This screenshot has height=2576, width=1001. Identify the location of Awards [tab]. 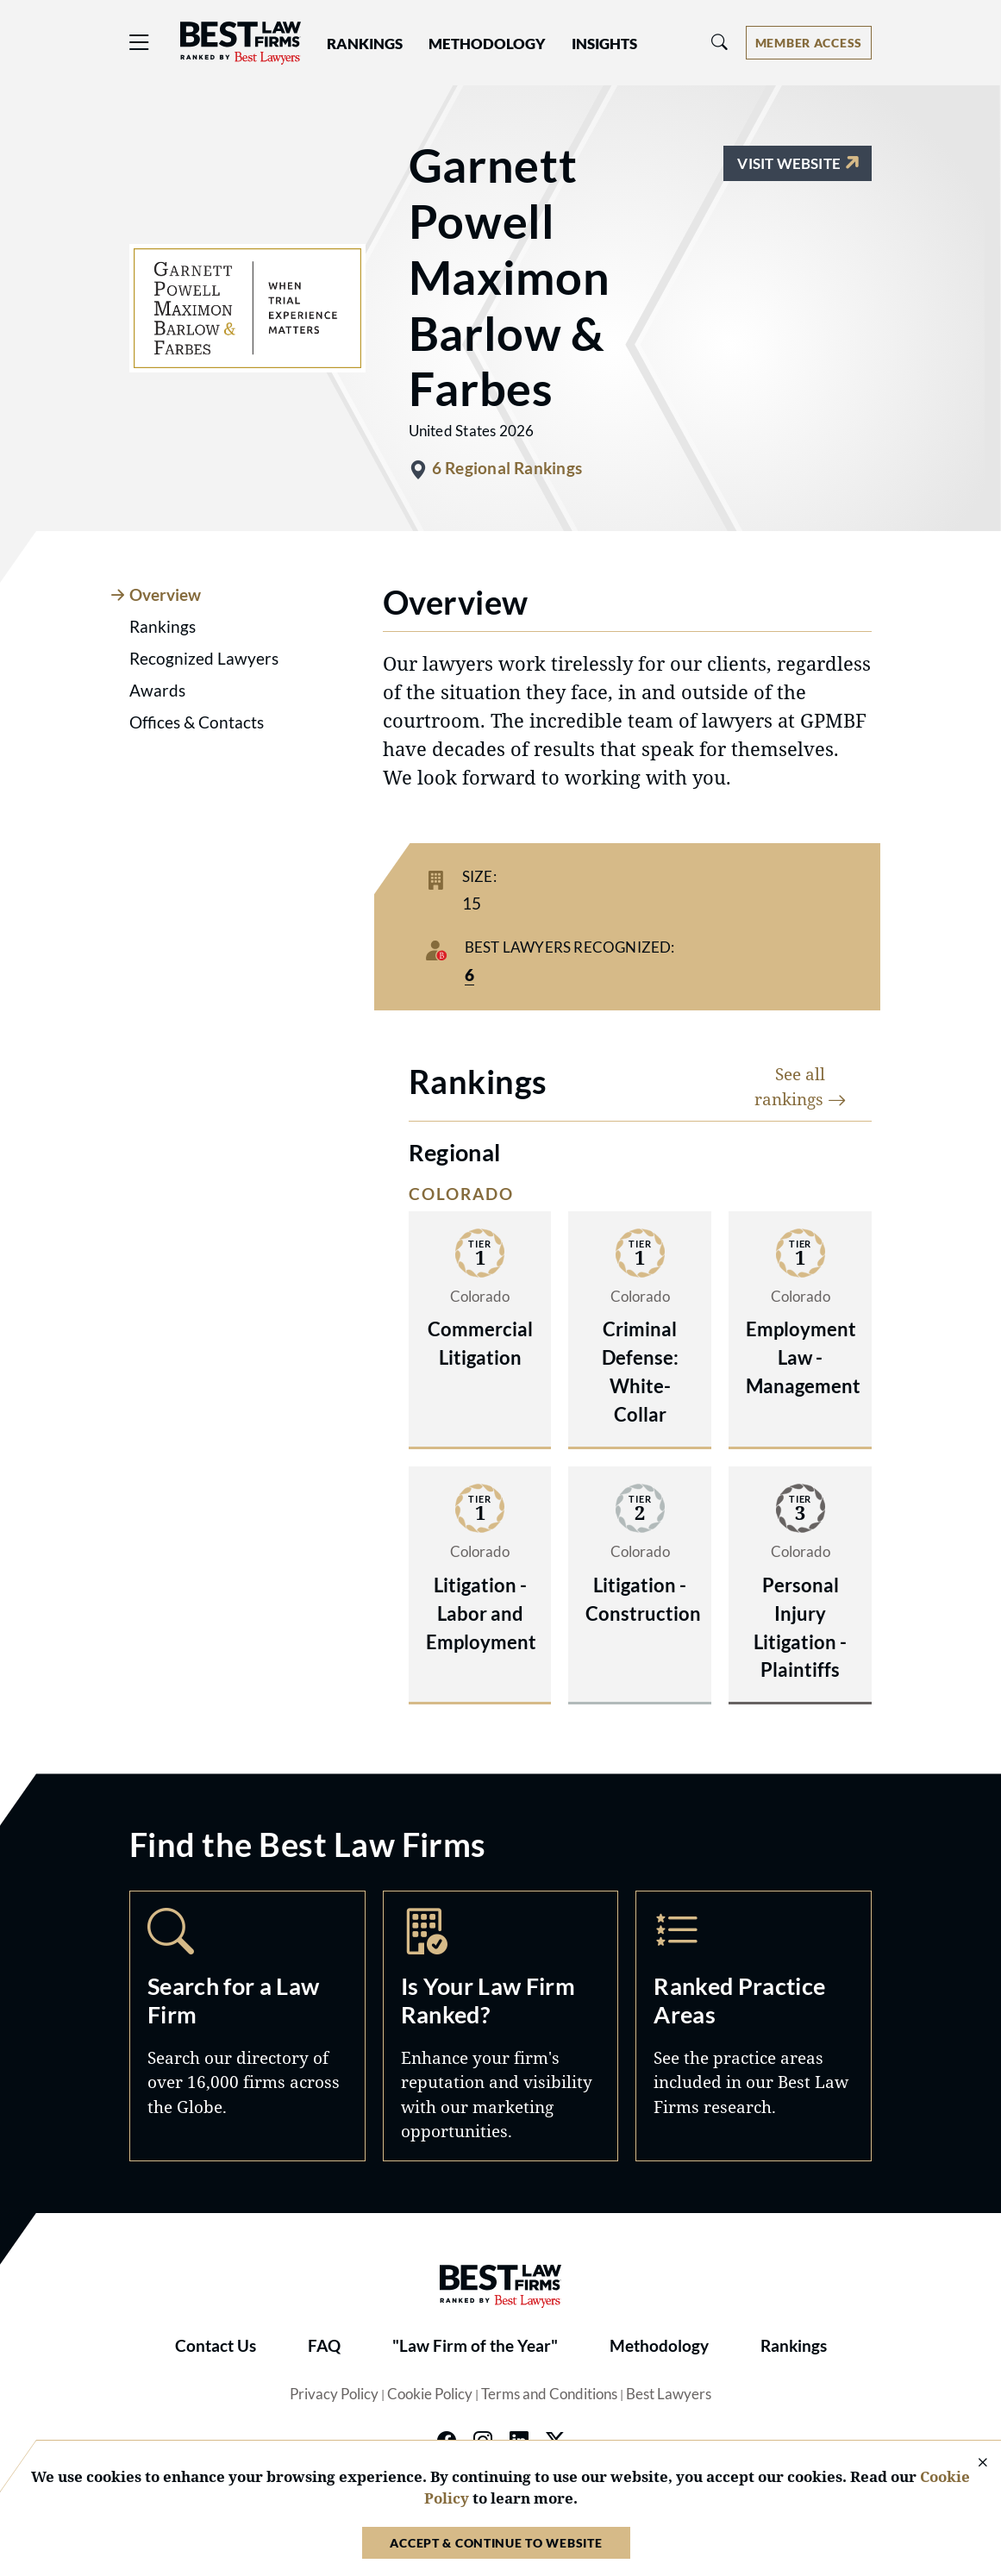
(157, 690).